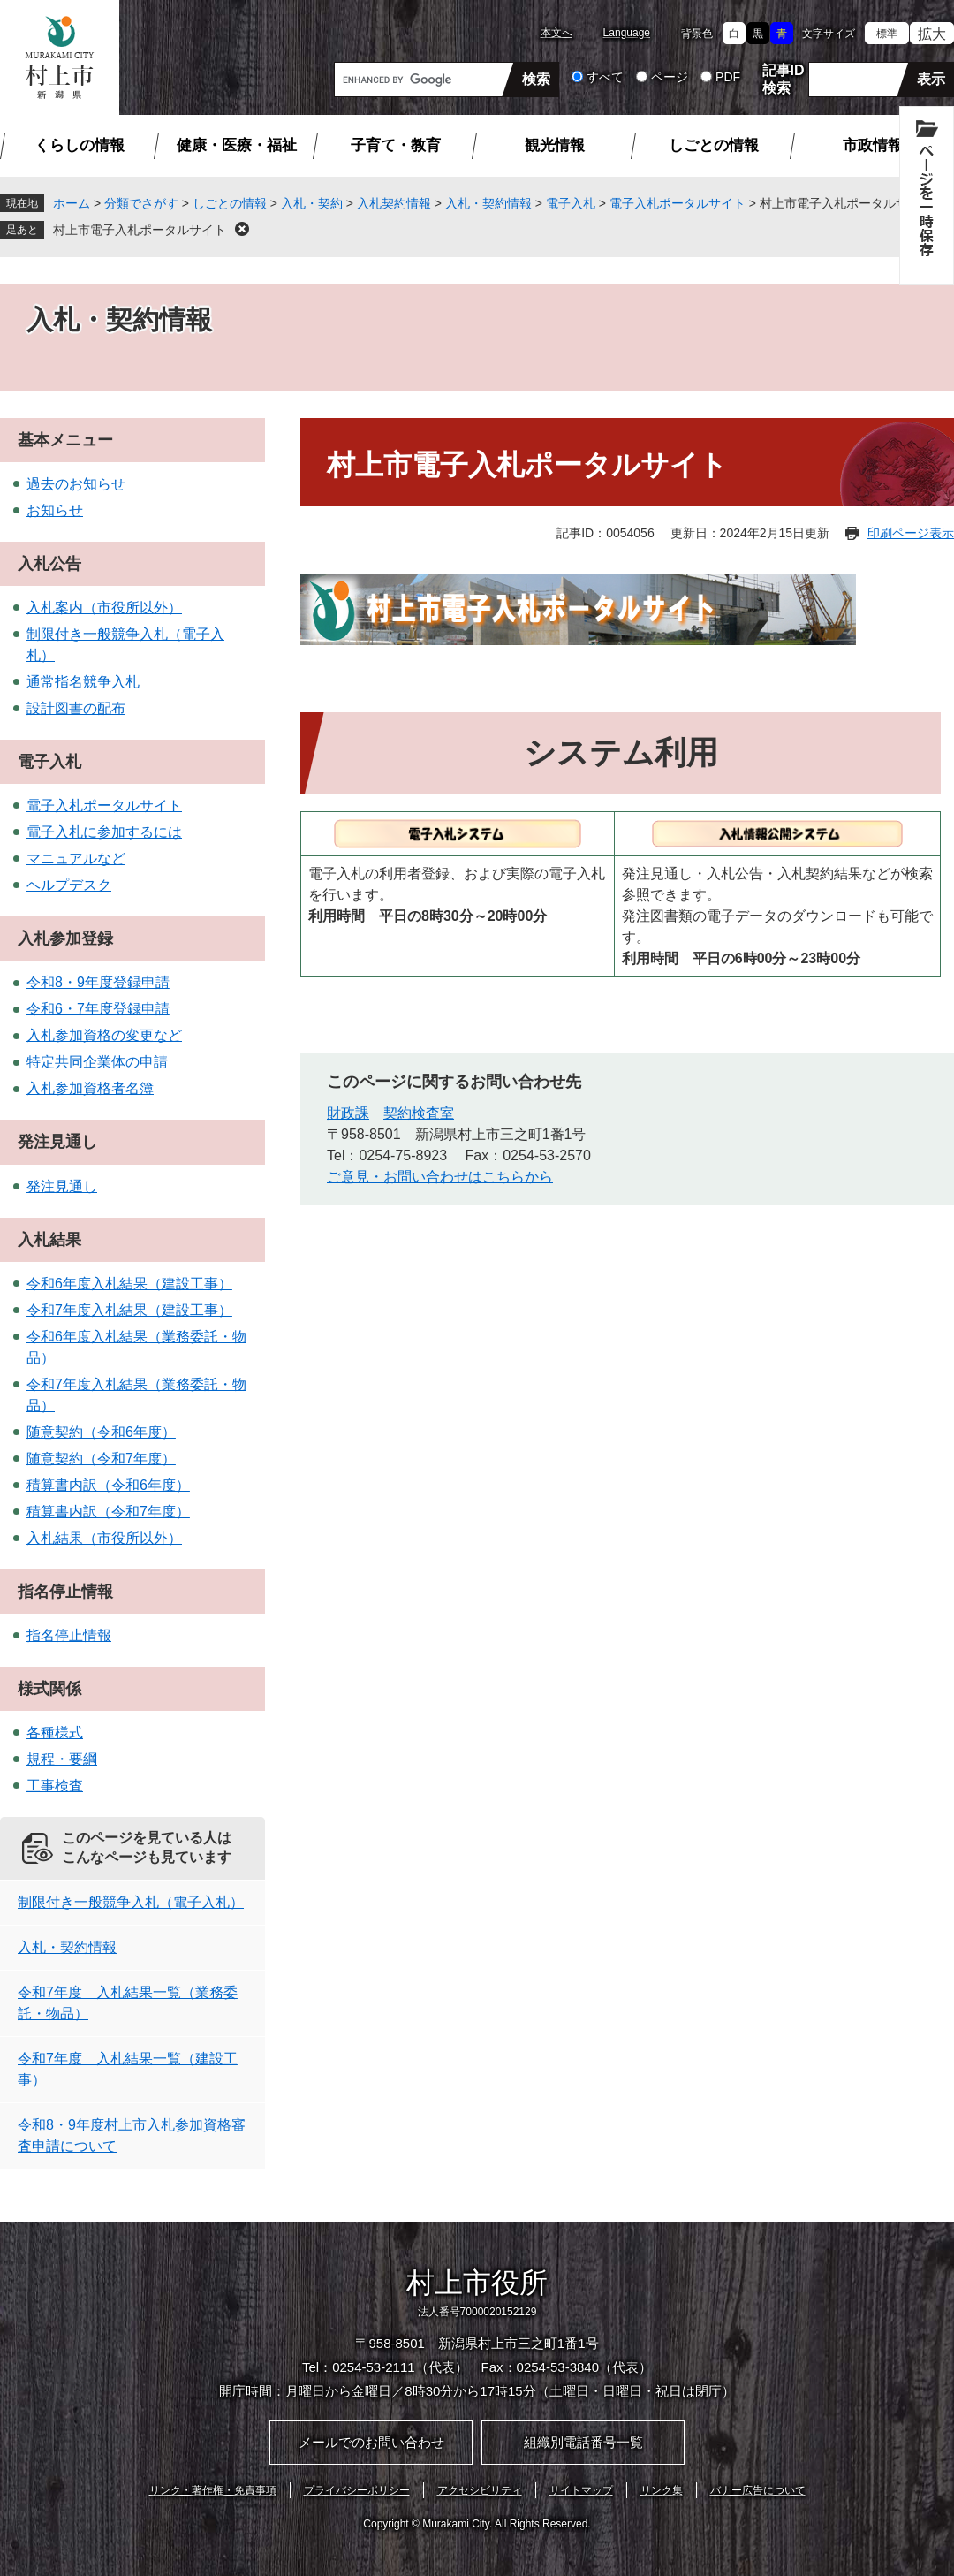 This screenshot has width=954, height=2576. Describe the element at coordinates (54, 1785) in the screenshot. I see `工事検査` at that location.